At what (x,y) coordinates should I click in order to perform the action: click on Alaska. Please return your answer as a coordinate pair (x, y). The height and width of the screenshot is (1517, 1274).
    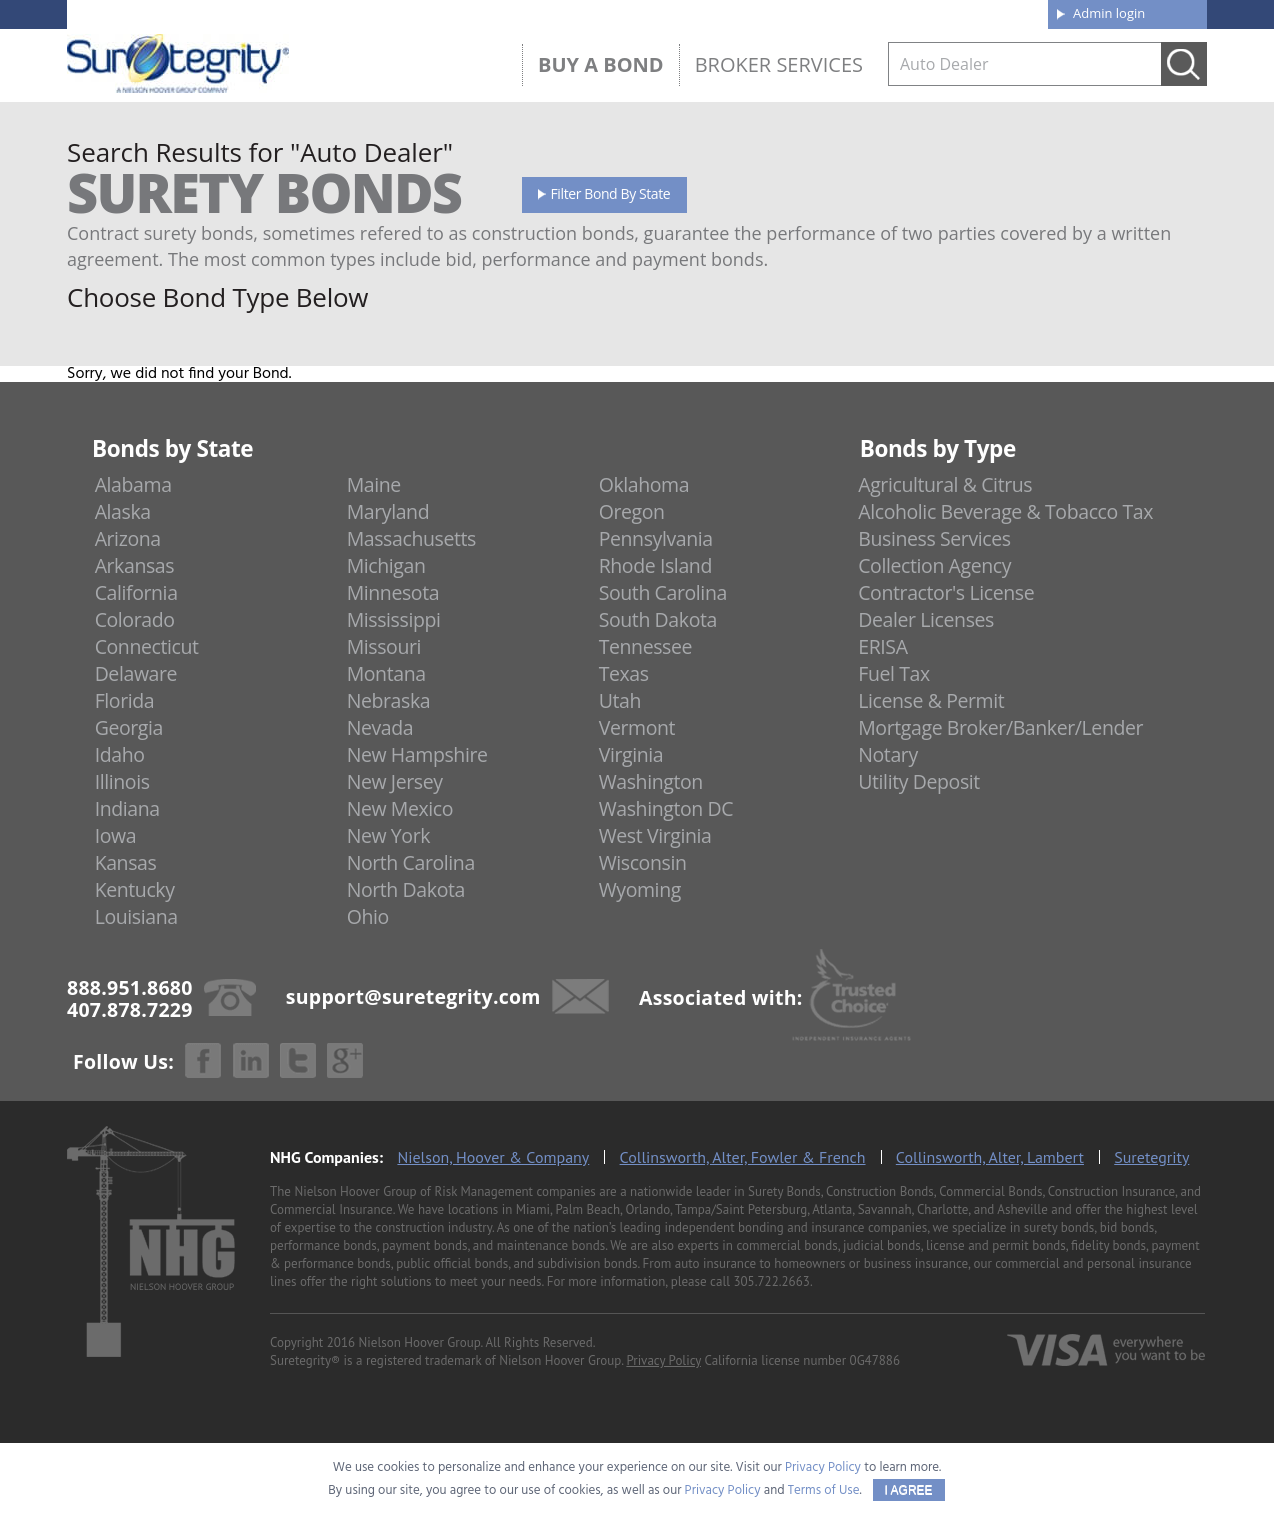
    Looking at the image, I should click on (123, 511).